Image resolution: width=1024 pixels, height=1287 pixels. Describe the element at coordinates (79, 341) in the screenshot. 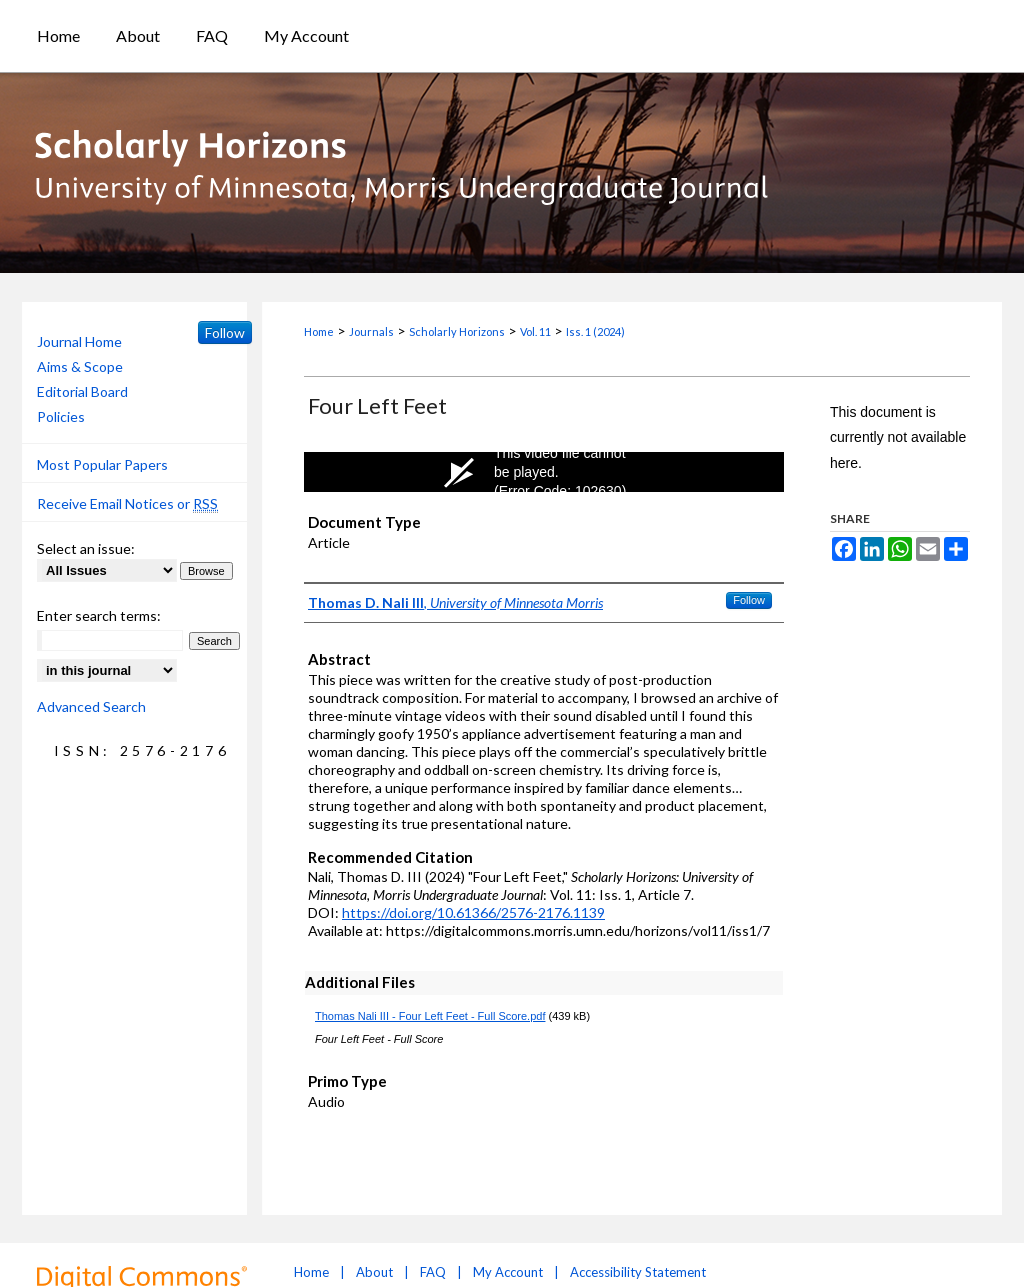

I see `Journal Home` at that location.